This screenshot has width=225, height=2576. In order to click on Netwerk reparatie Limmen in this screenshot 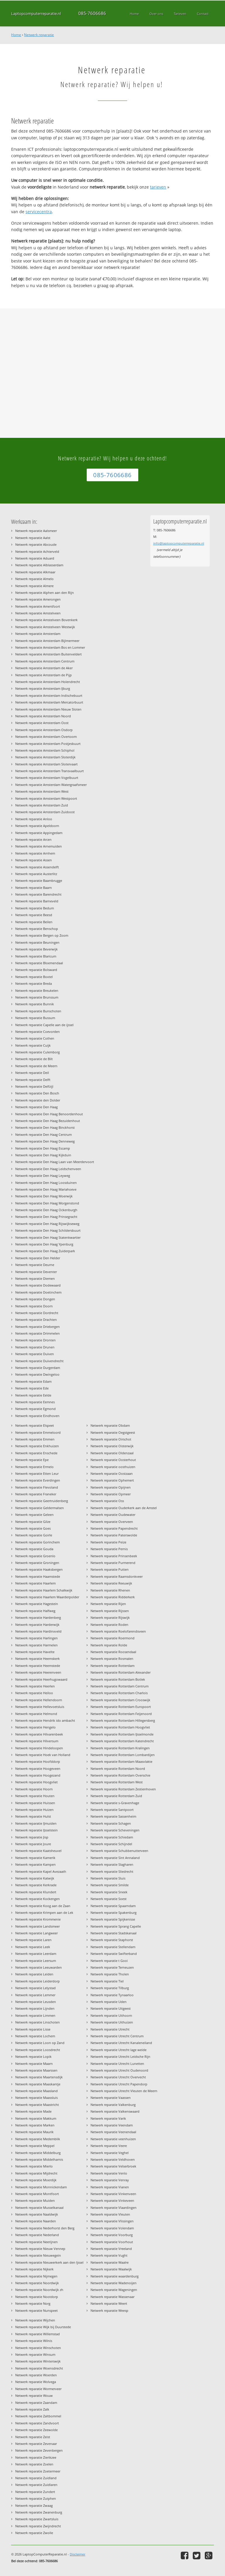, I will do `click(35, 2015)`.